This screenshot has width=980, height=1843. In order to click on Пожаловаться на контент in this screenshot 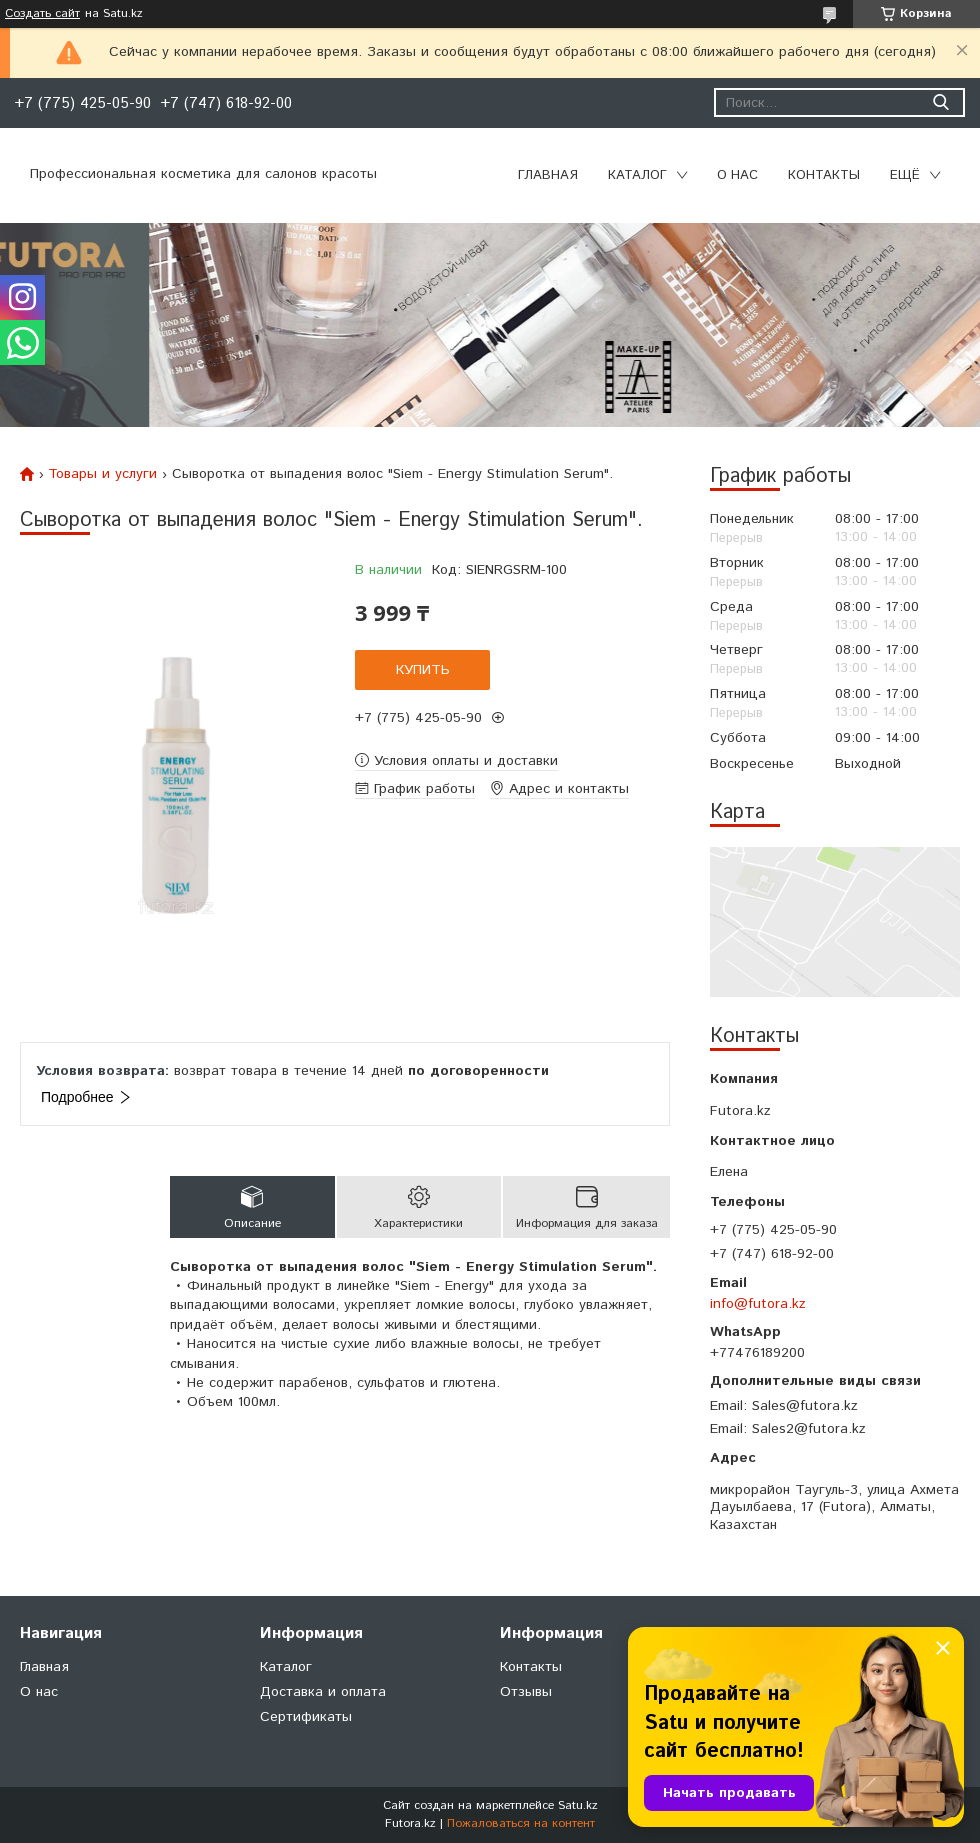, I will do `click(521, 1823)`.